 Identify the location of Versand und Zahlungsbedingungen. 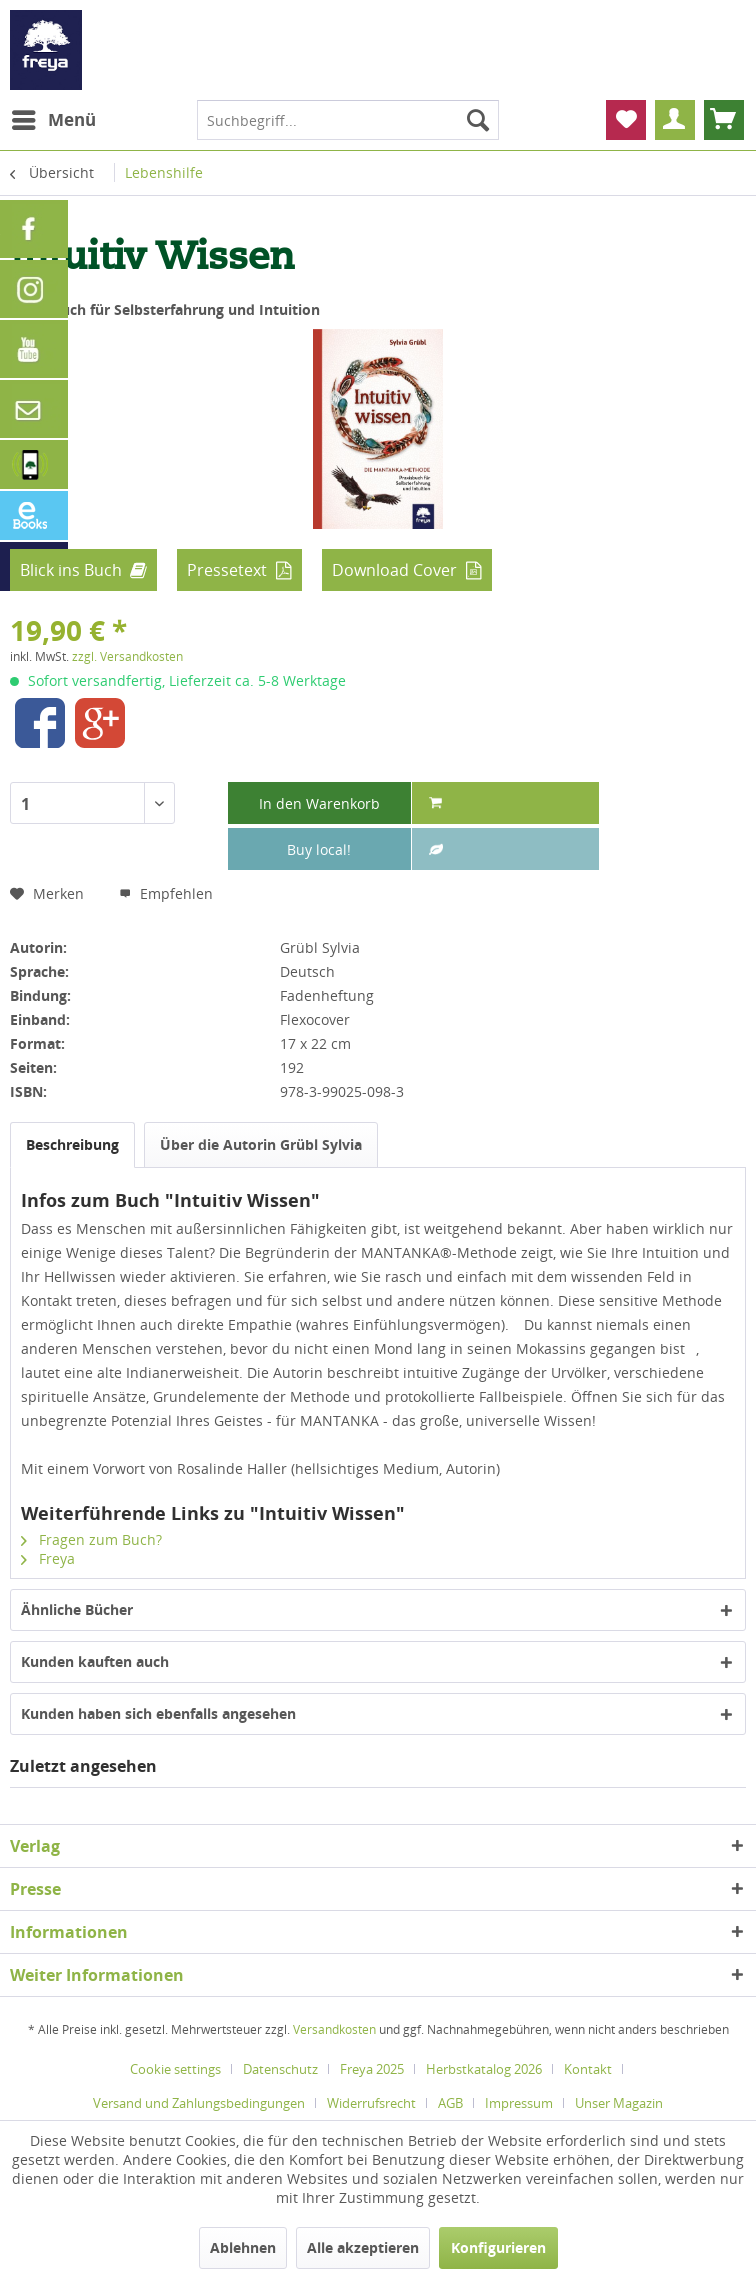
(199, 2103).